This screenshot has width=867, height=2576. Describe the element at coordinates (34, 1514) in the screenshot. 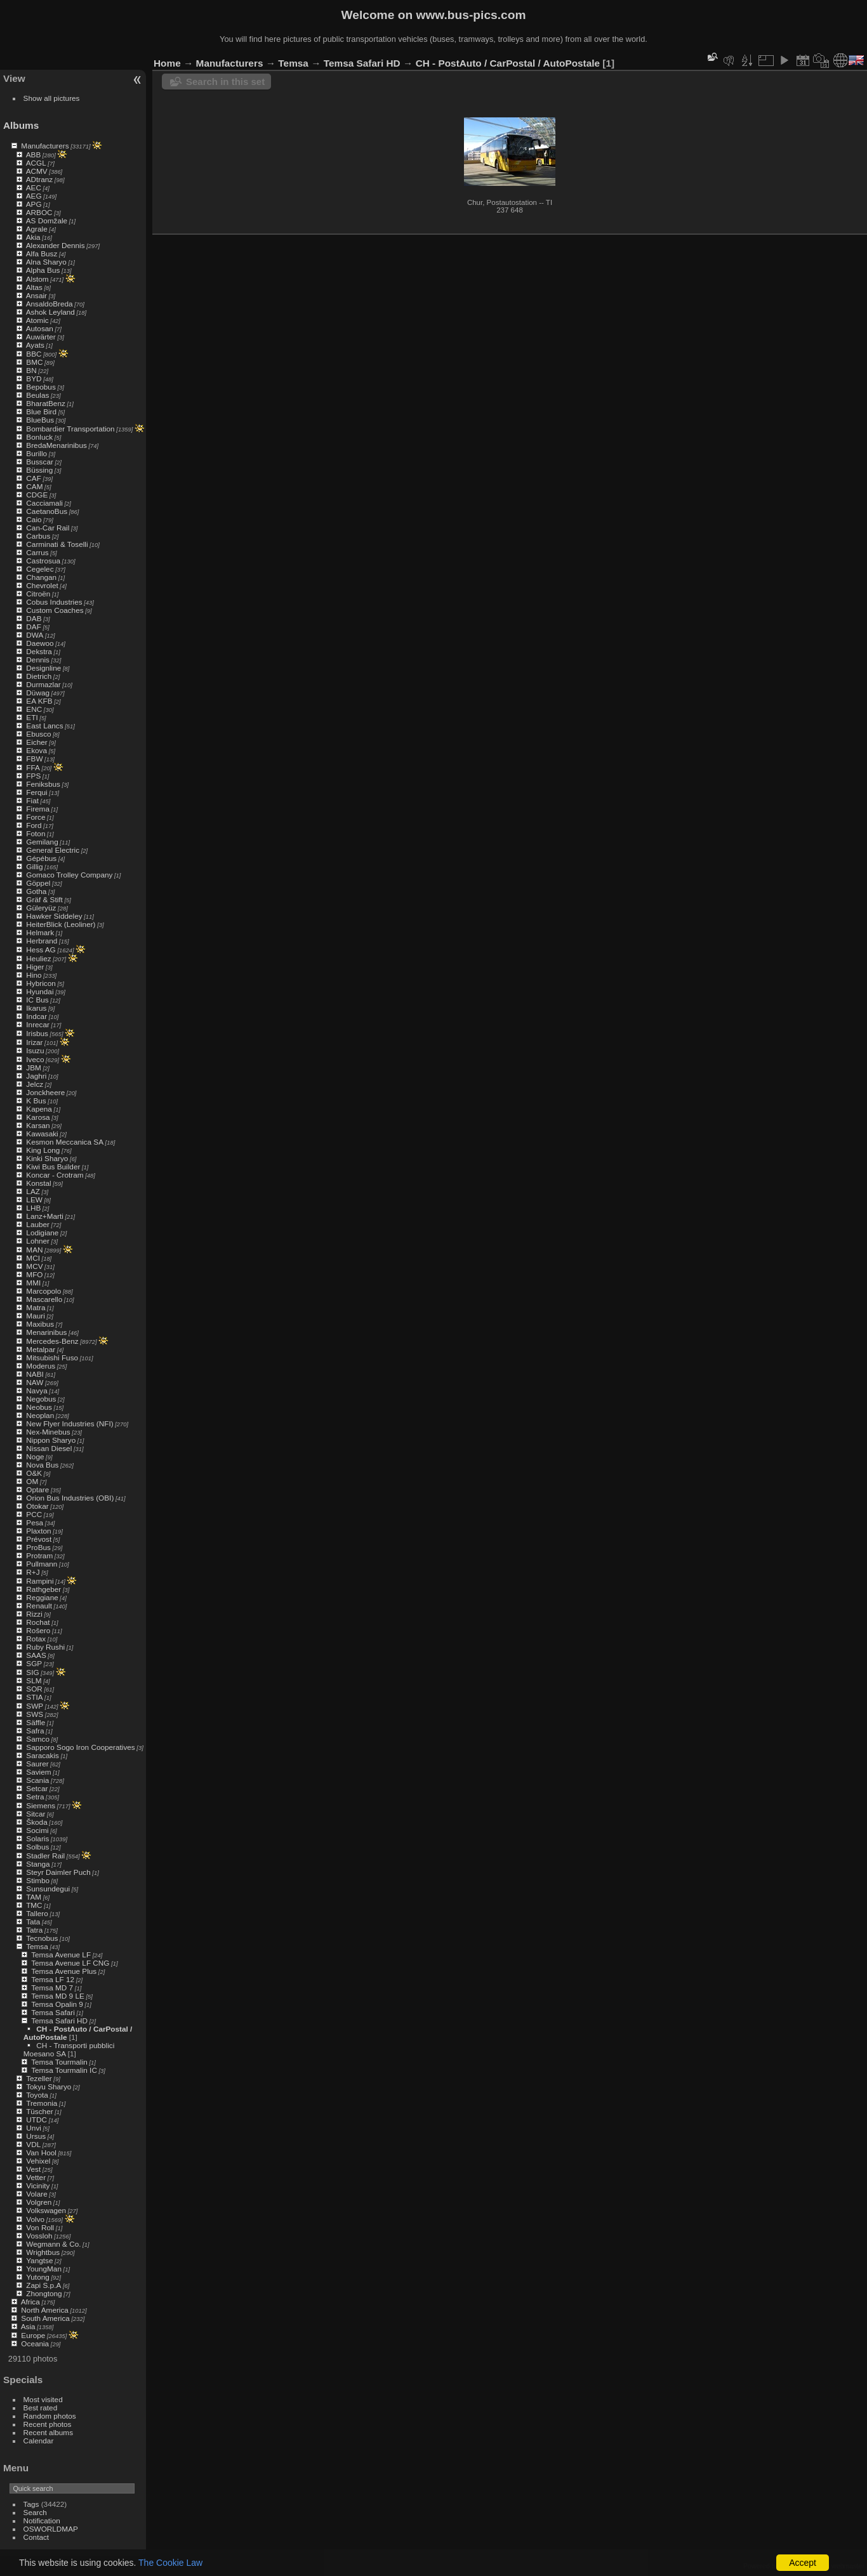

I see `PCC` at that location.